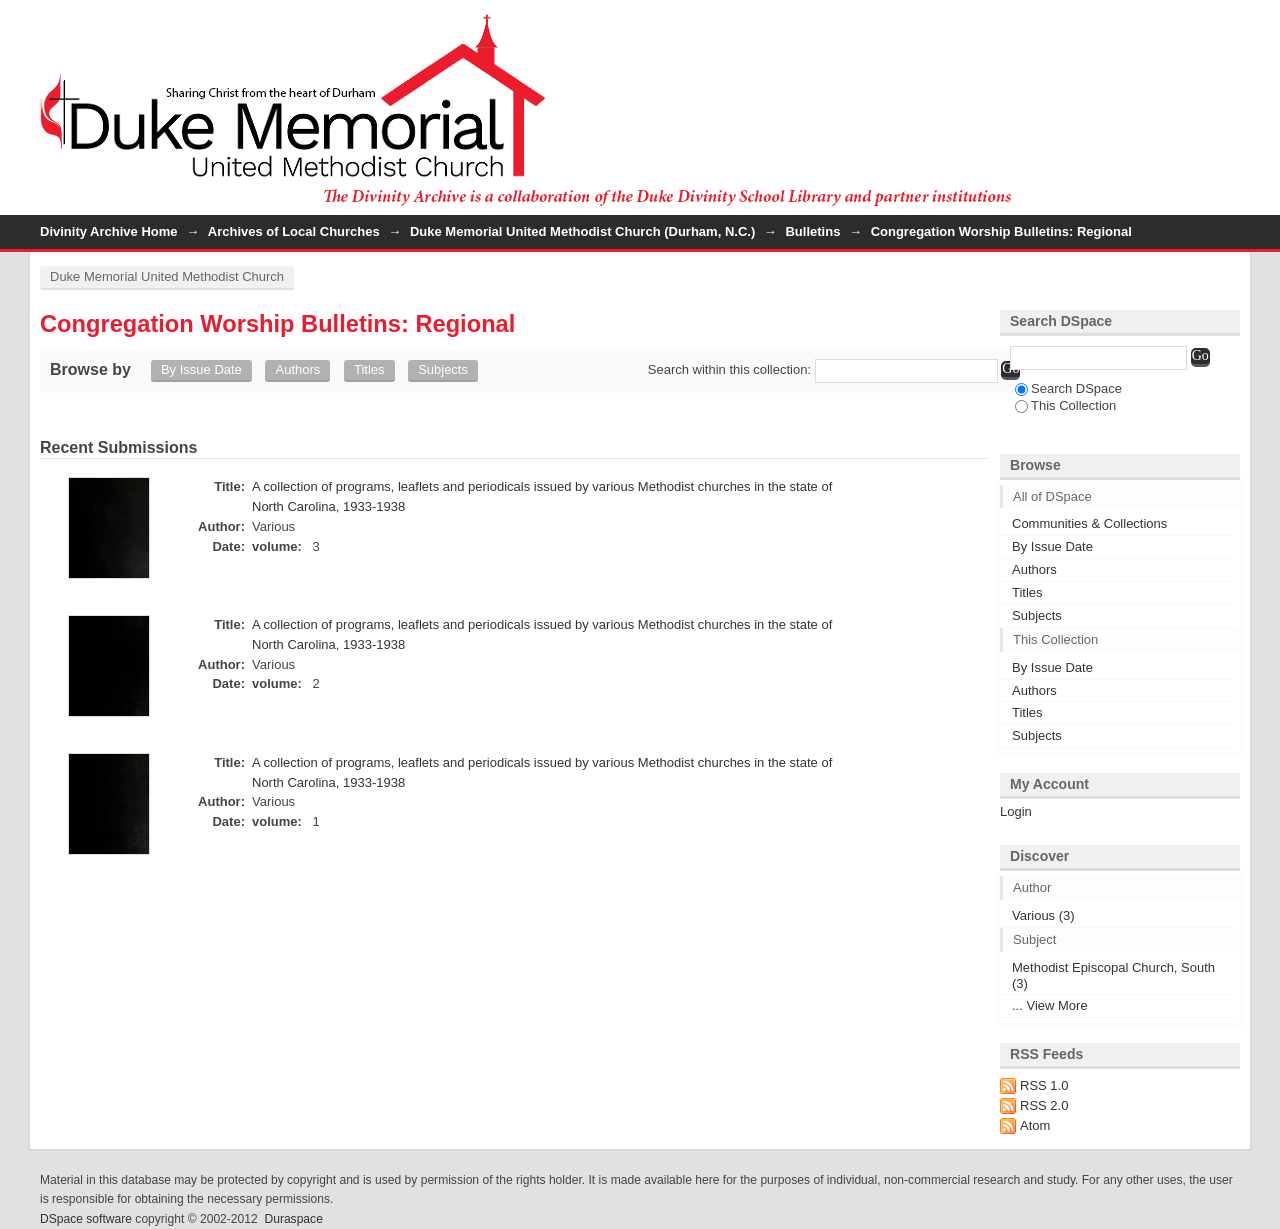 The height and width of the screenshot is (1229, 1280). I want to click on Authors, so click(297, 369).